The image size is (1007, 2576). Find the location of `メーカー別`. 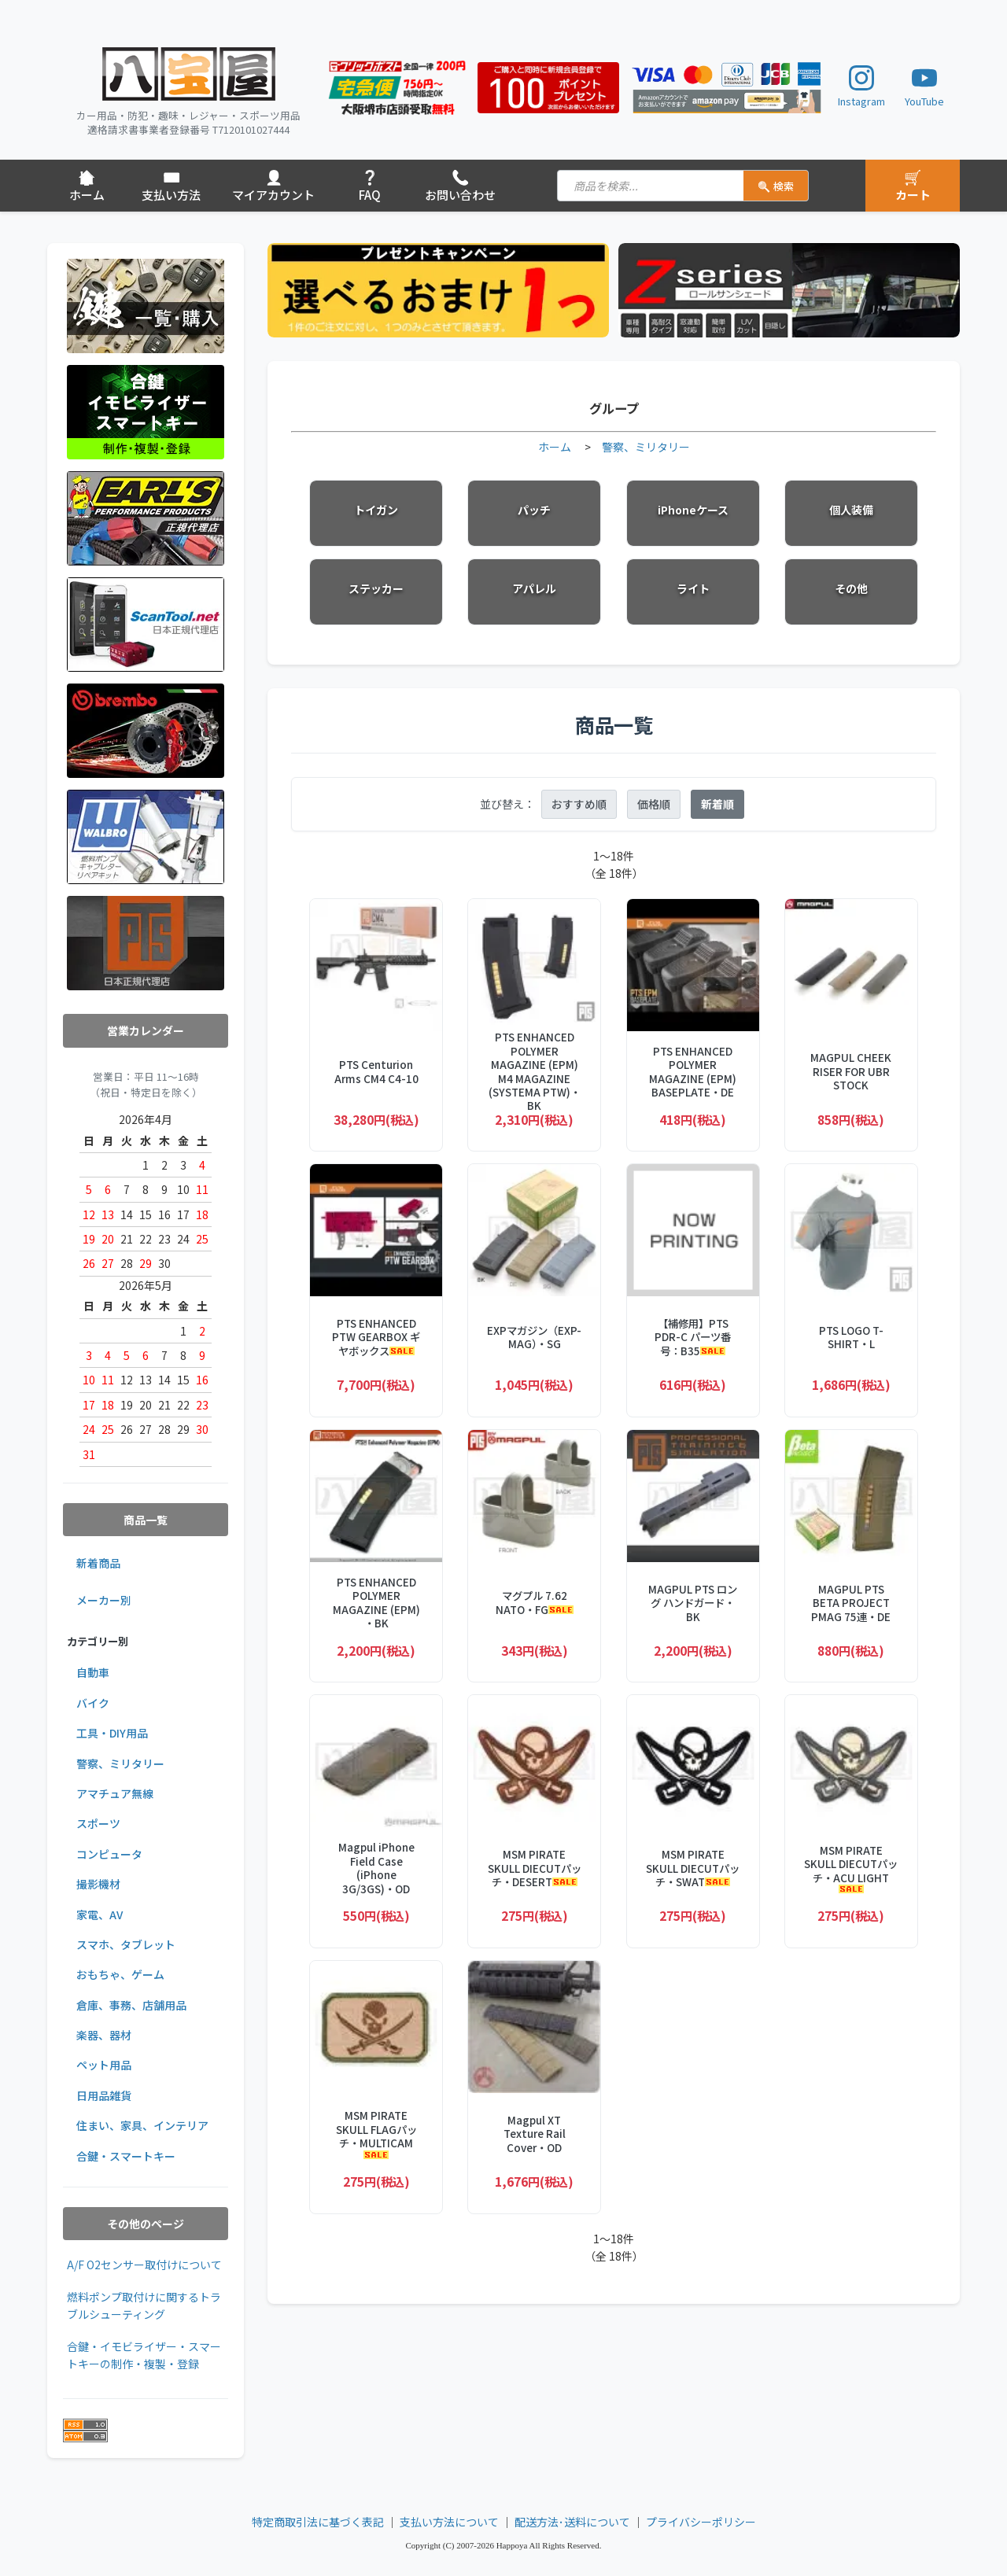

メーカー別 is located at coordinates (103, 1600).